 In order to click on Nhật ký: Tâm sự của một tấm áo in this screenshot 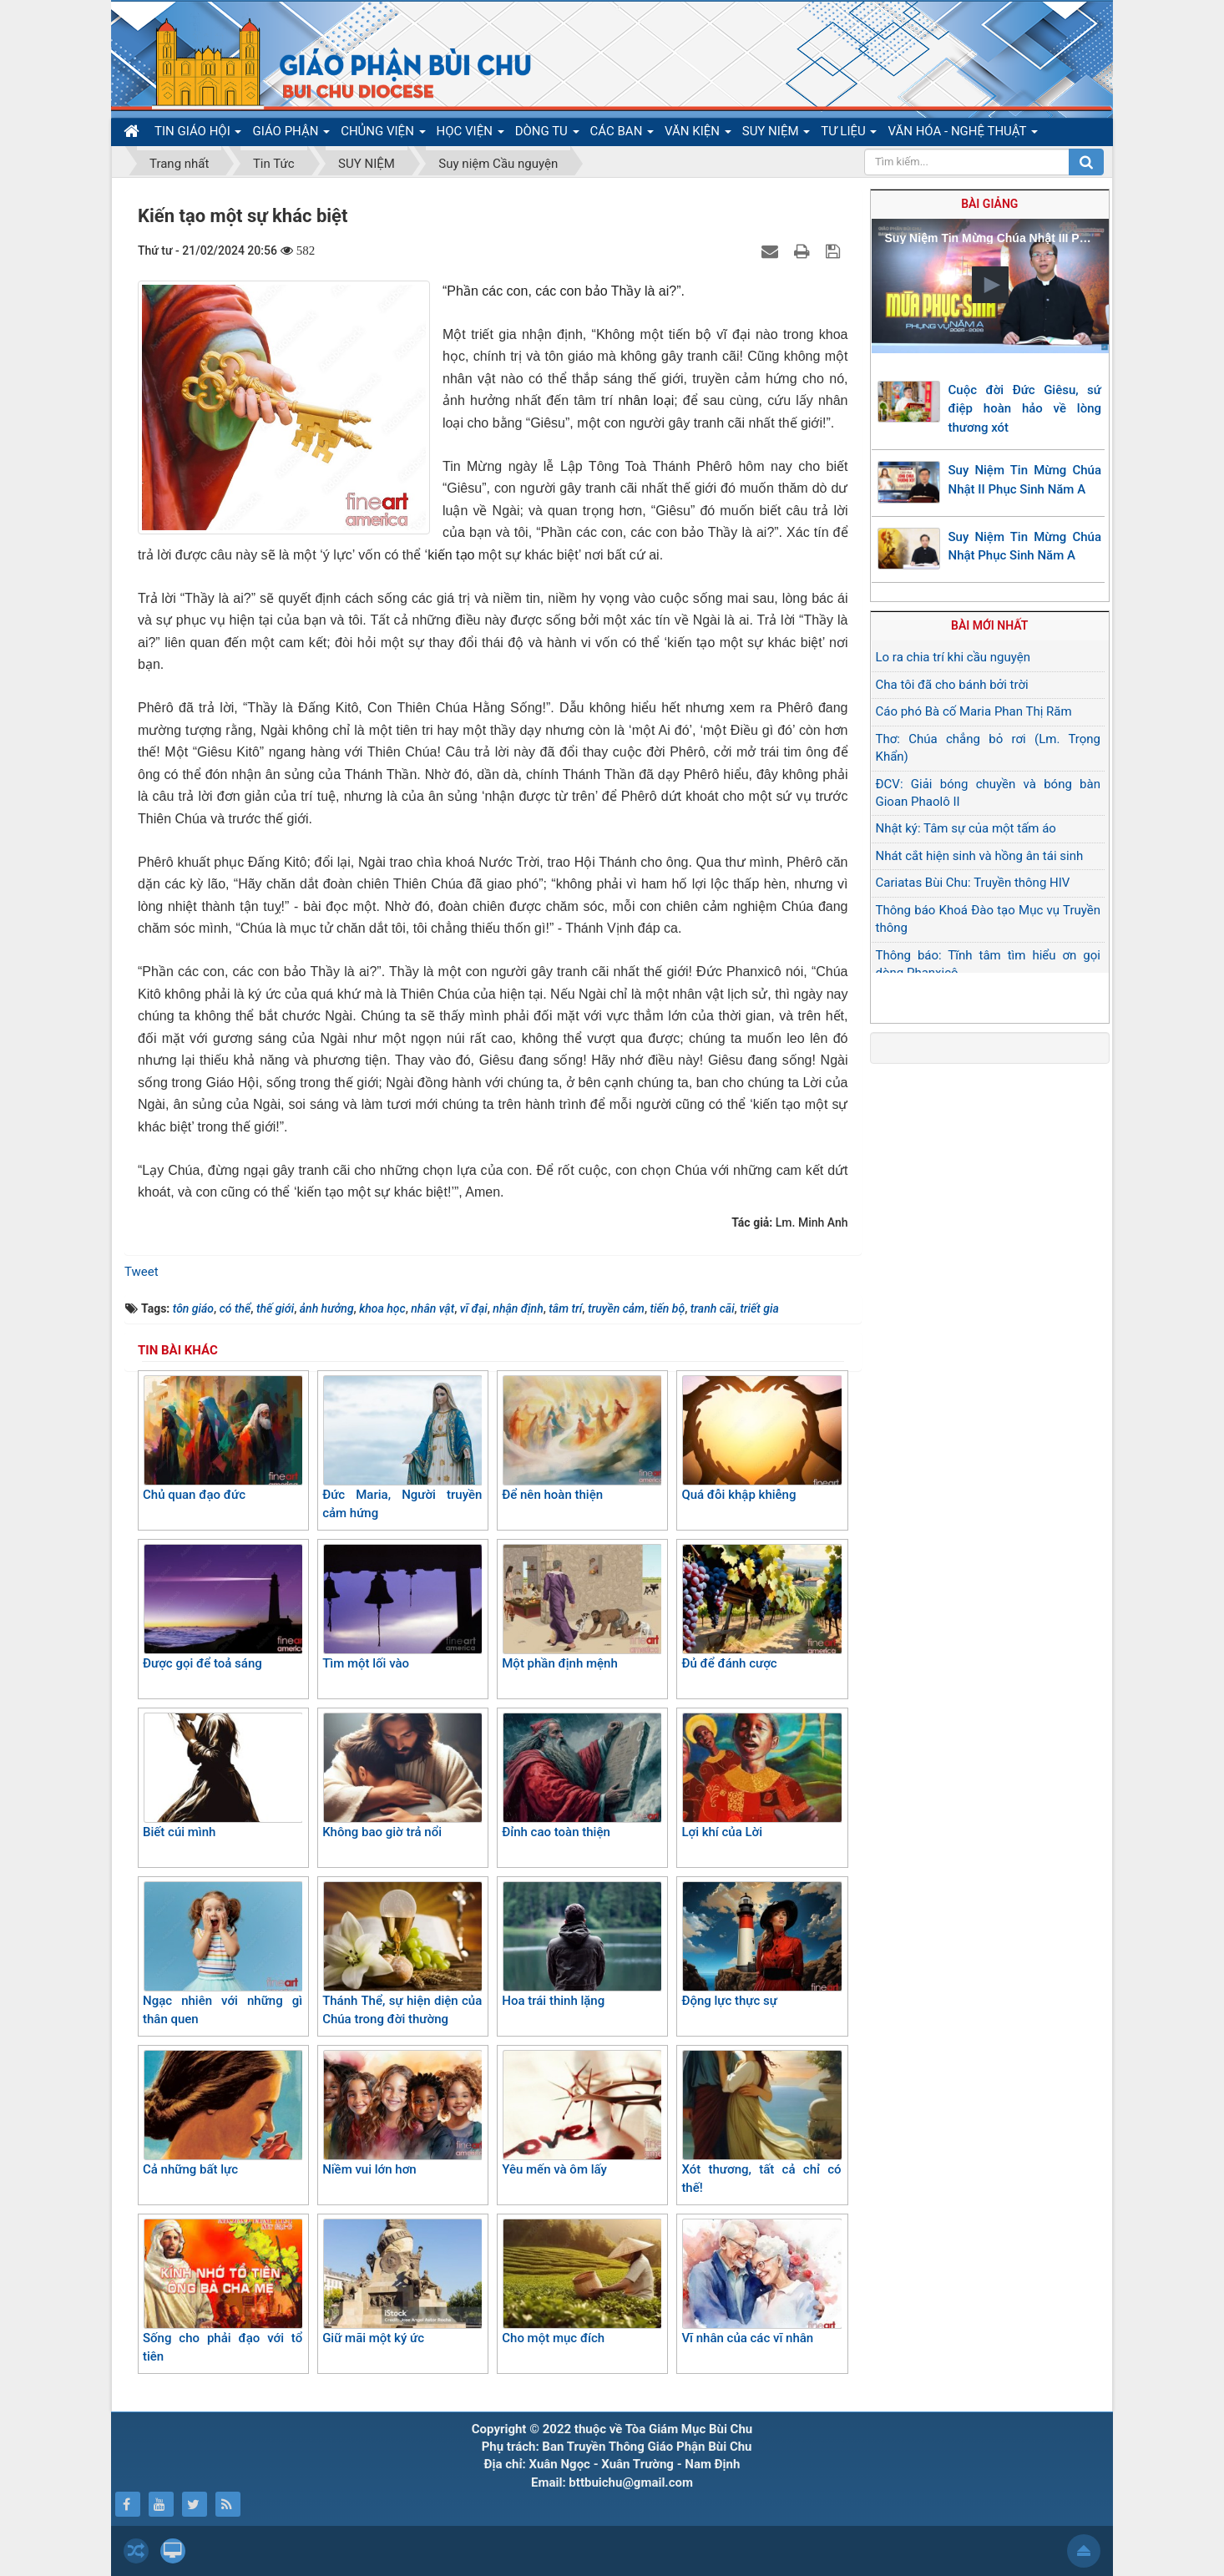, I will do `click(966, 828)`.